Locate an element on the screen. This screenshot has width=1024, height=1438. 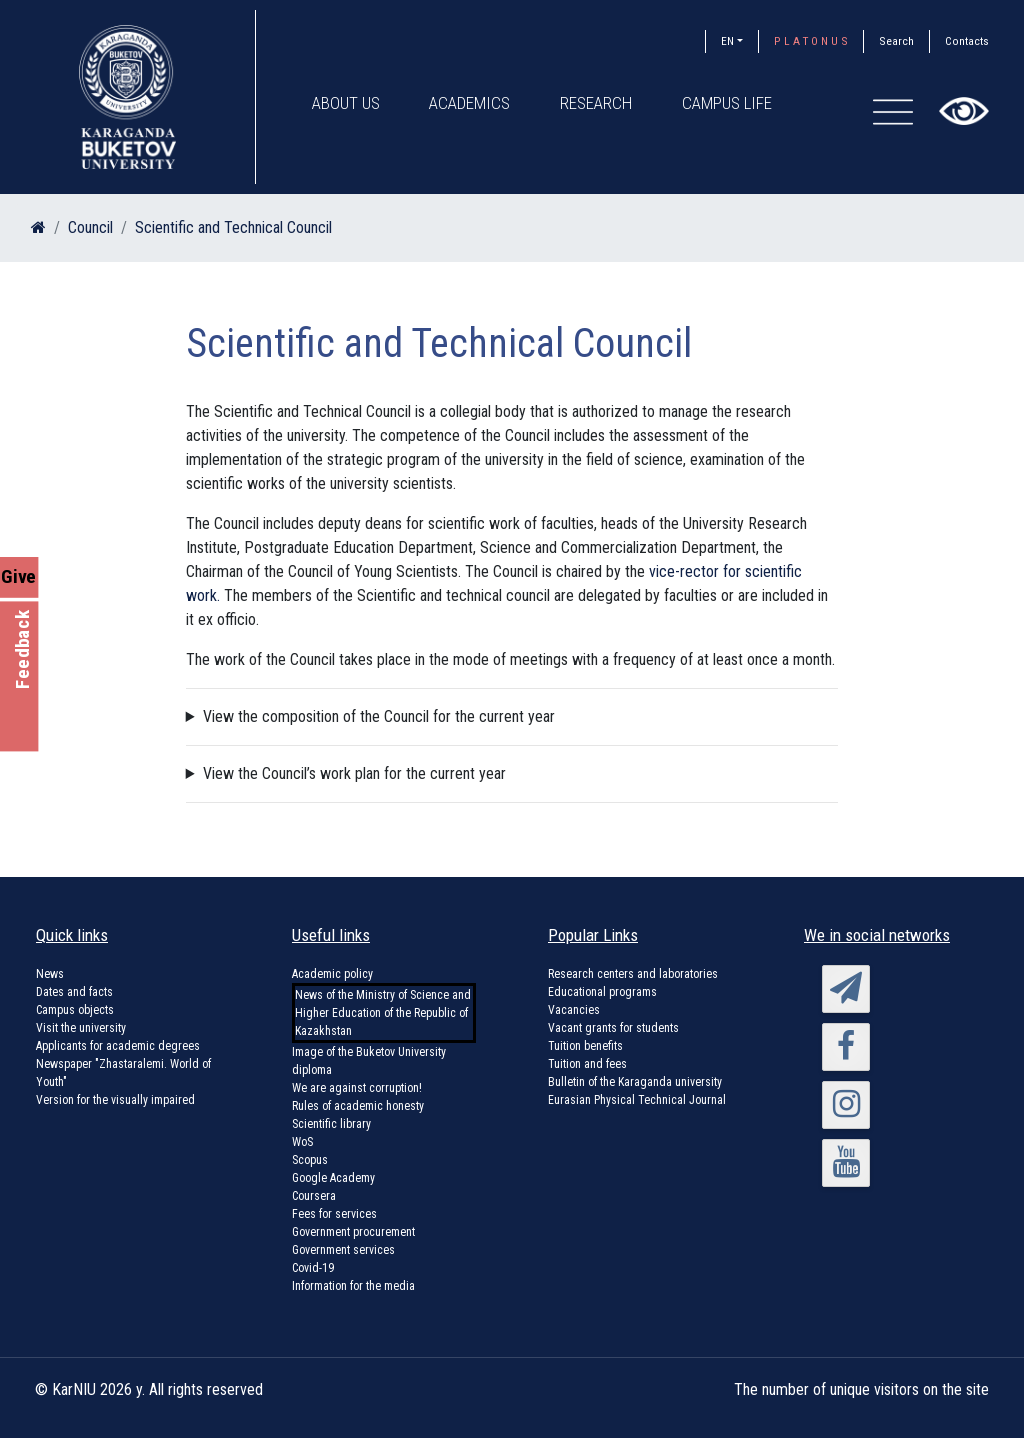
Fees for services is located at coordinates (334, 1214).